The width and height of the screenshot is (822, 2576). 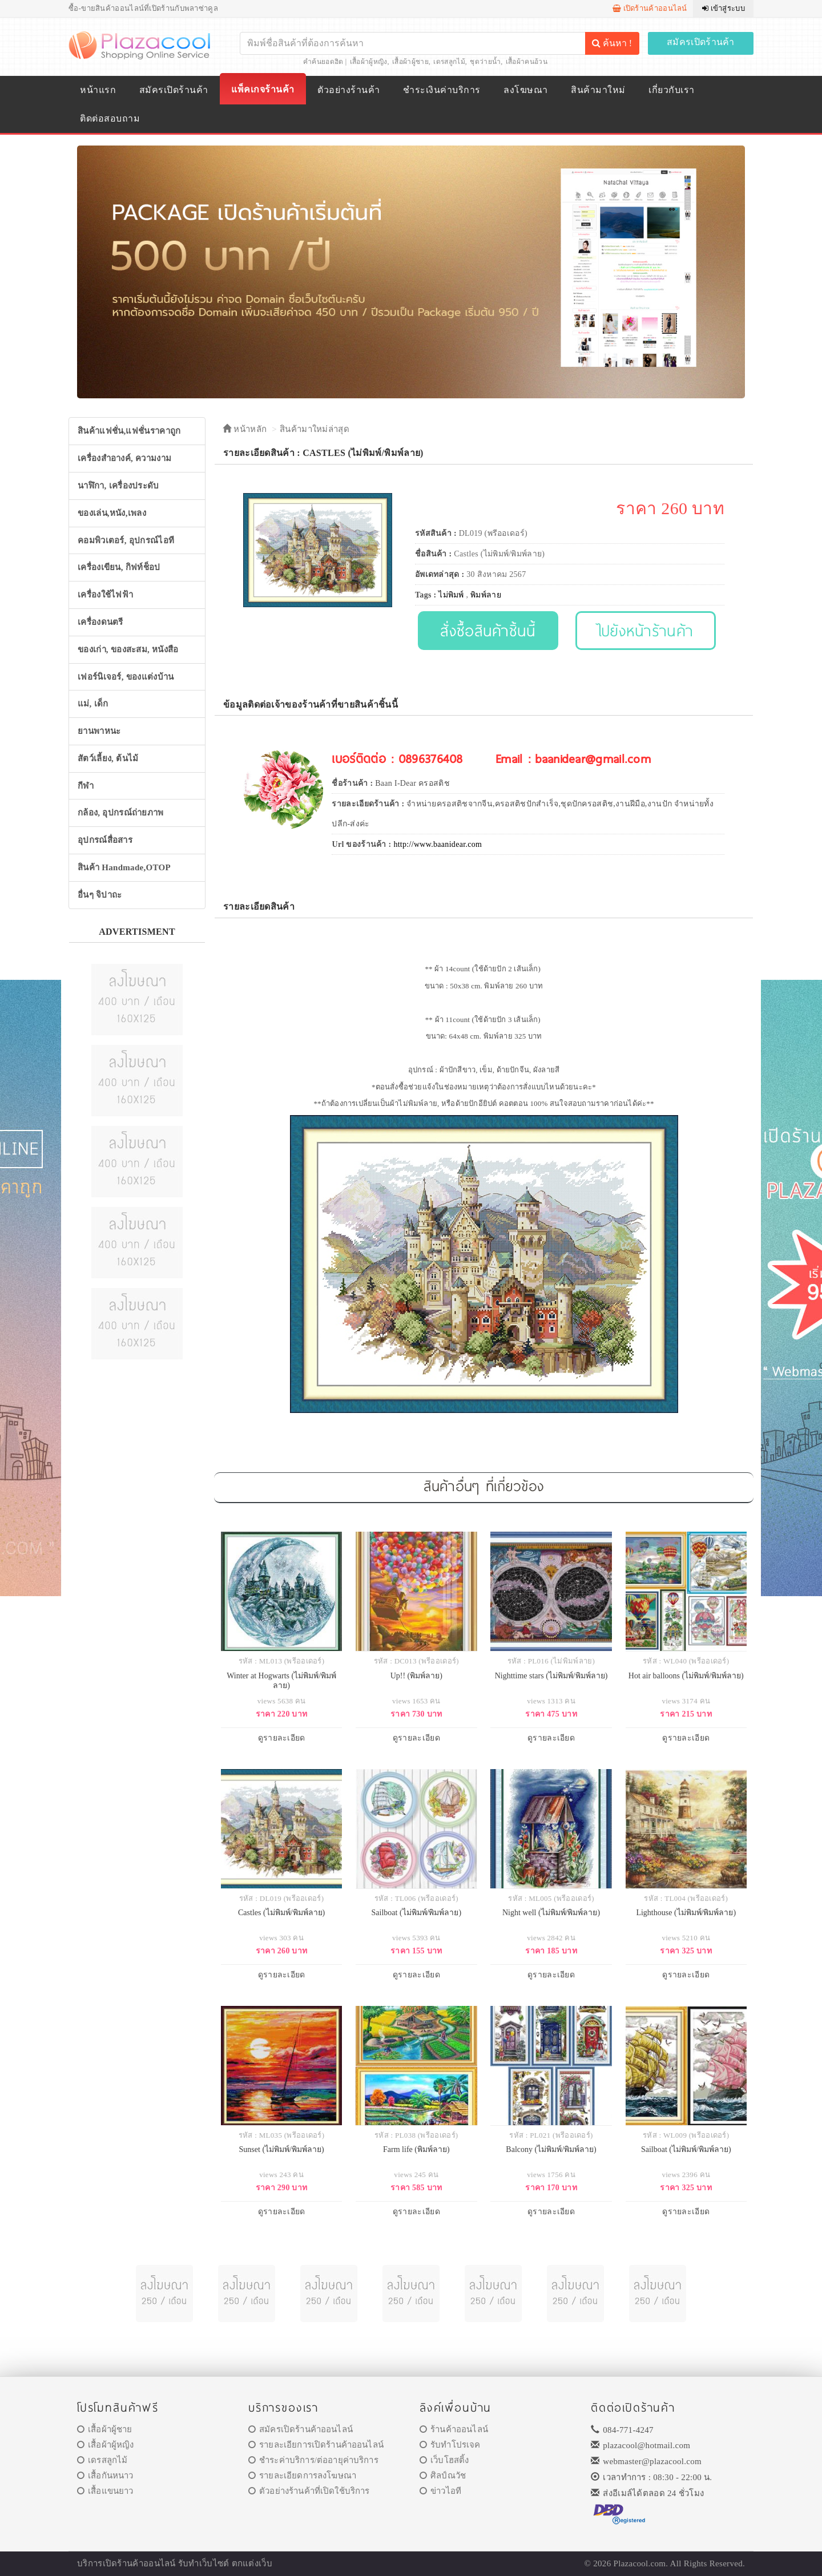 What do you see at coordinates (129, 430) in the screenshot?
I see `สินค้าแฟชั่น,แฟชั่นราคาถูก` at bounding box center [129, 430].